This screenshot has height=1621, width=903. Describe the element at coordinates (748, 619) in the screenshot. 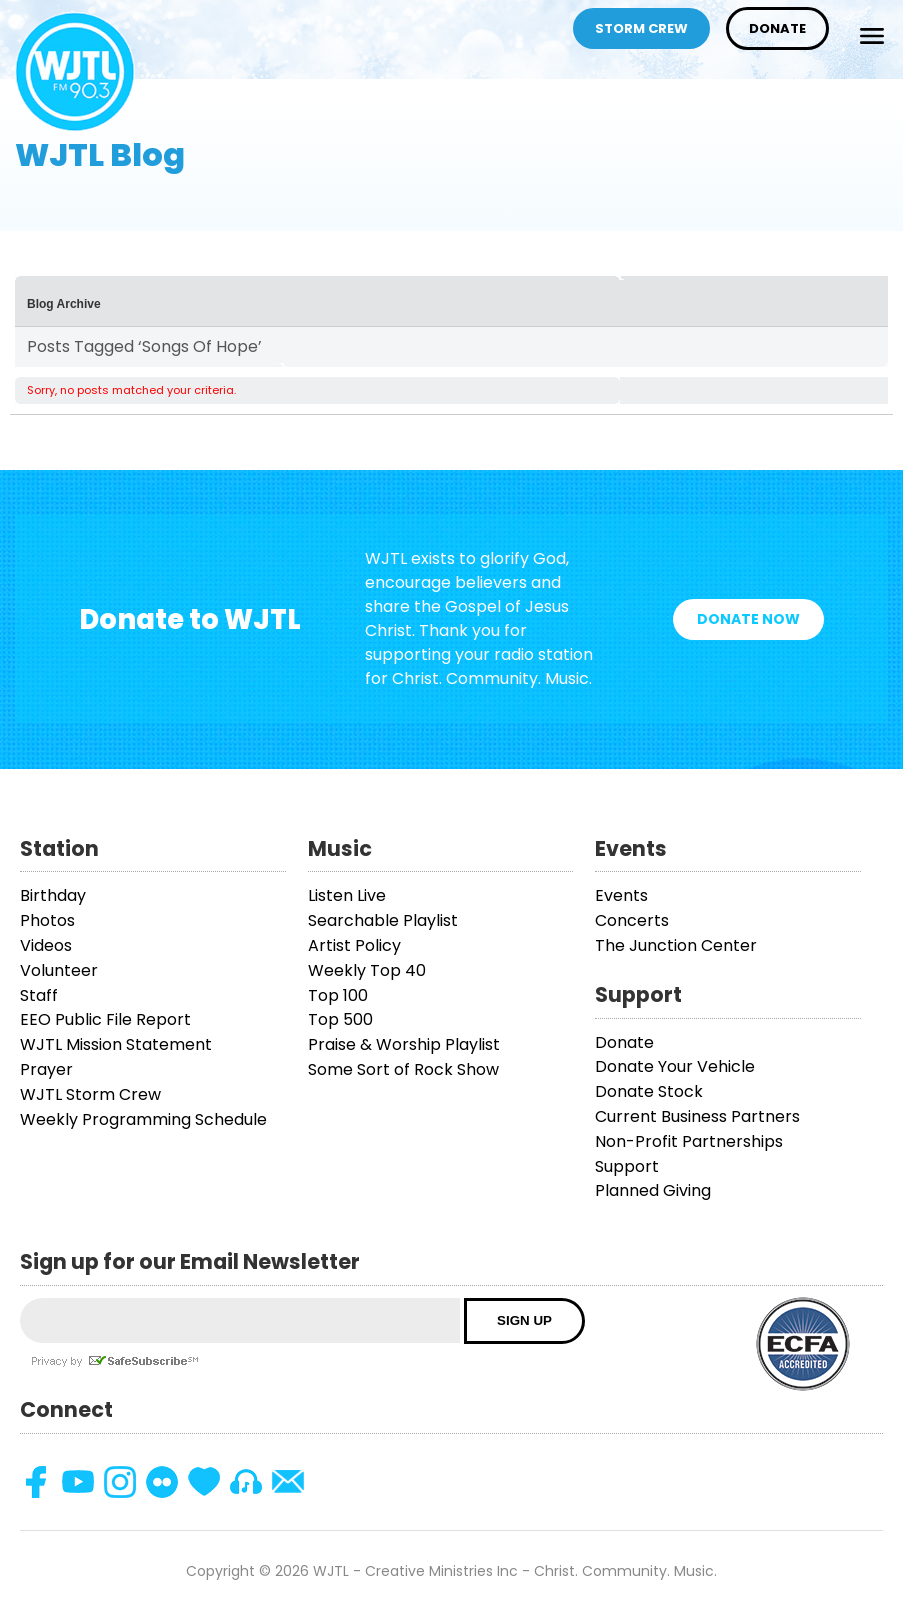

I see `Donate Now` at that location.